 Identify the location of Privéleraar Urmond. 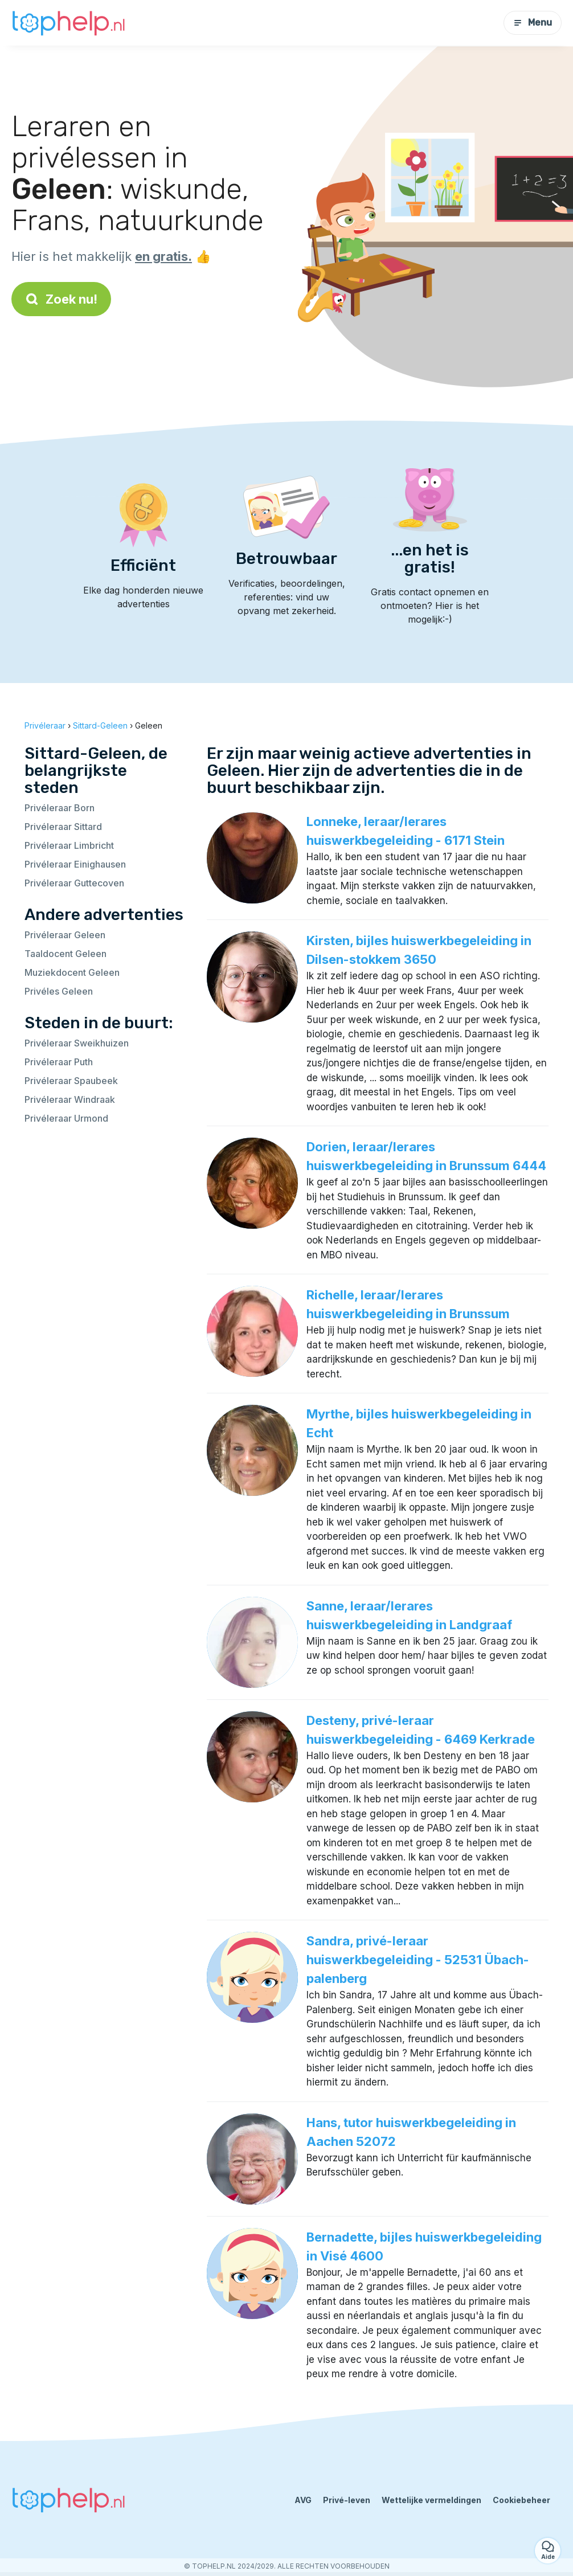
(66, 1118).